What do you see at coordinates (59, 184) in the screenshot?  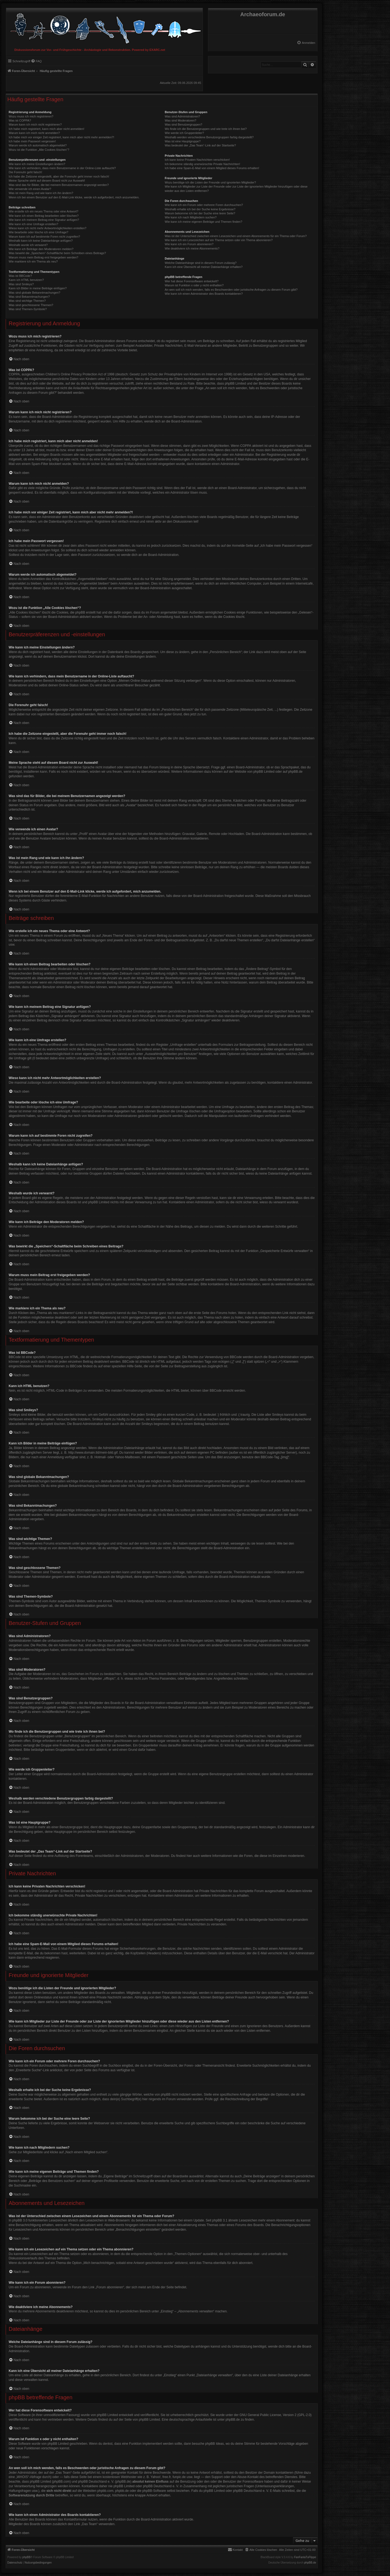 I see `Was sind das für Bilder, die bei meinem Benutzernamen angezeigt werden?` at bounding box center [59, 184].